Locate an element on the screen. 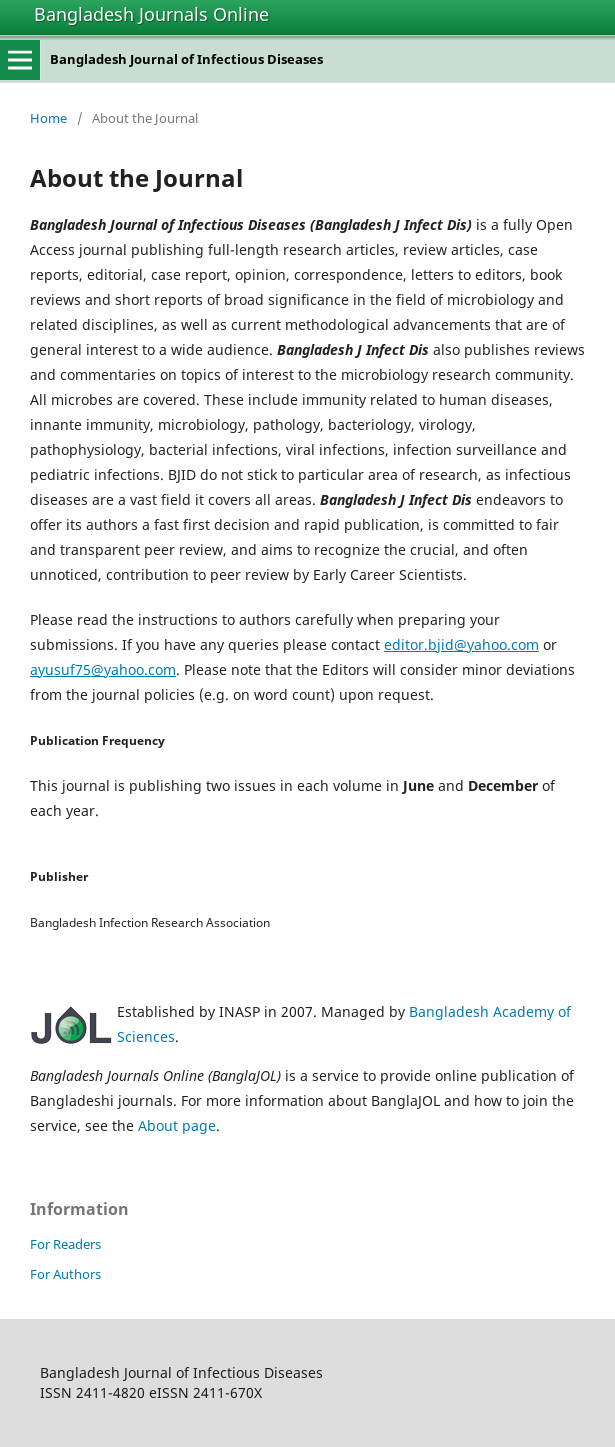 This screenshot has width=615, height=1447. Home is located at coordinates (48, 118).